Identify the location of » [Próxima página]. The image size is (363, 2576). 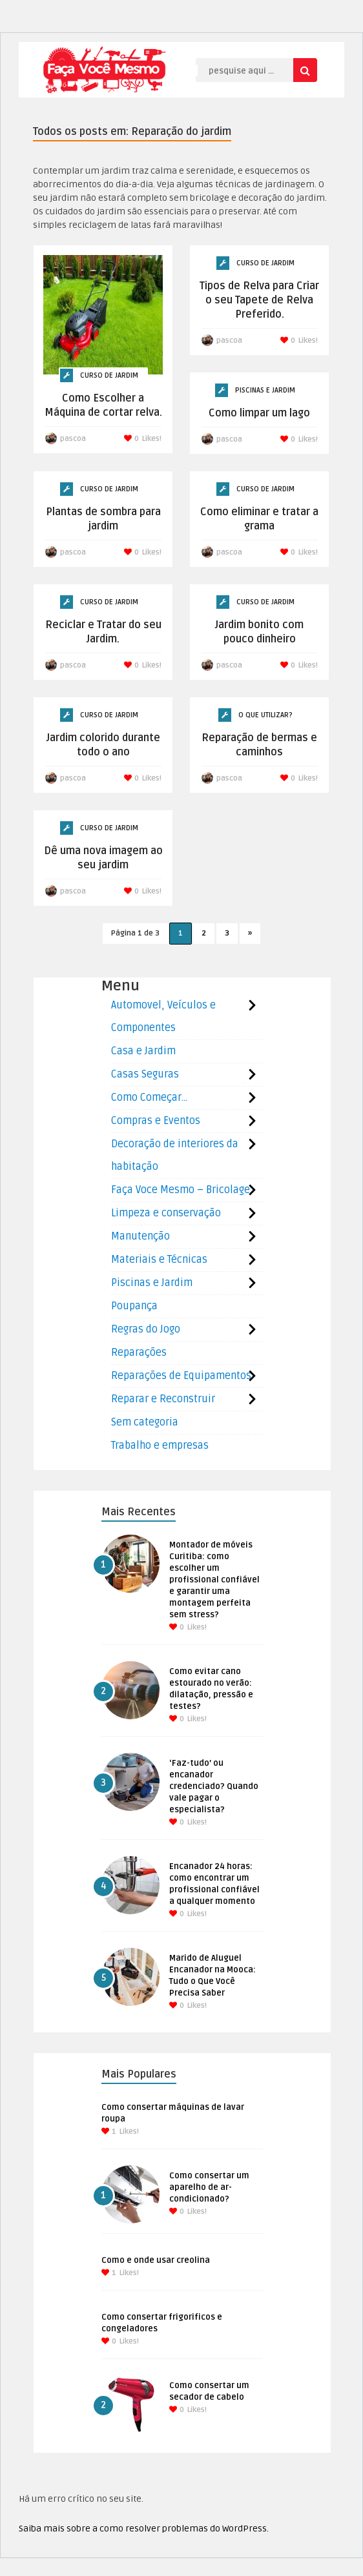
(250, 933).